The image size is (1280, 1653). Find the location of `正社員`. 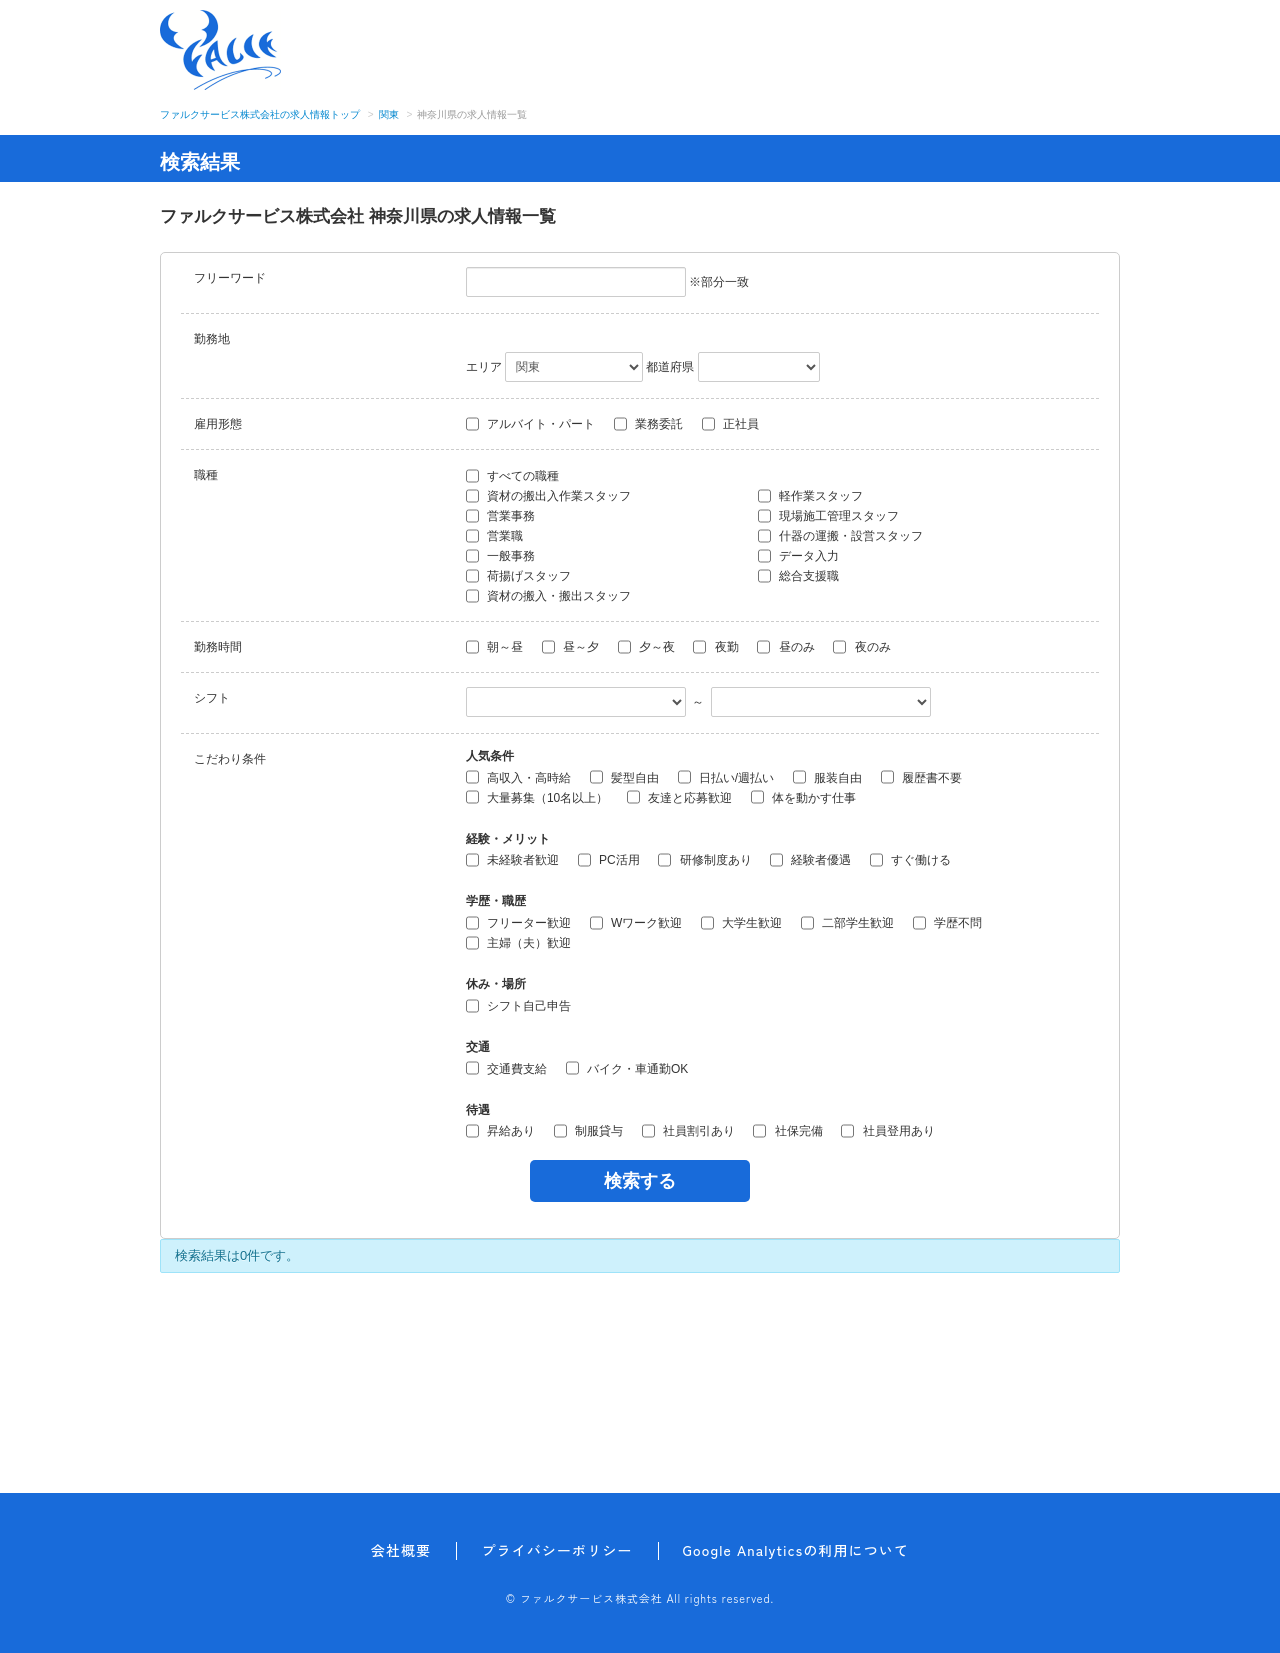

正社員 is located at coordinates (730, 424).